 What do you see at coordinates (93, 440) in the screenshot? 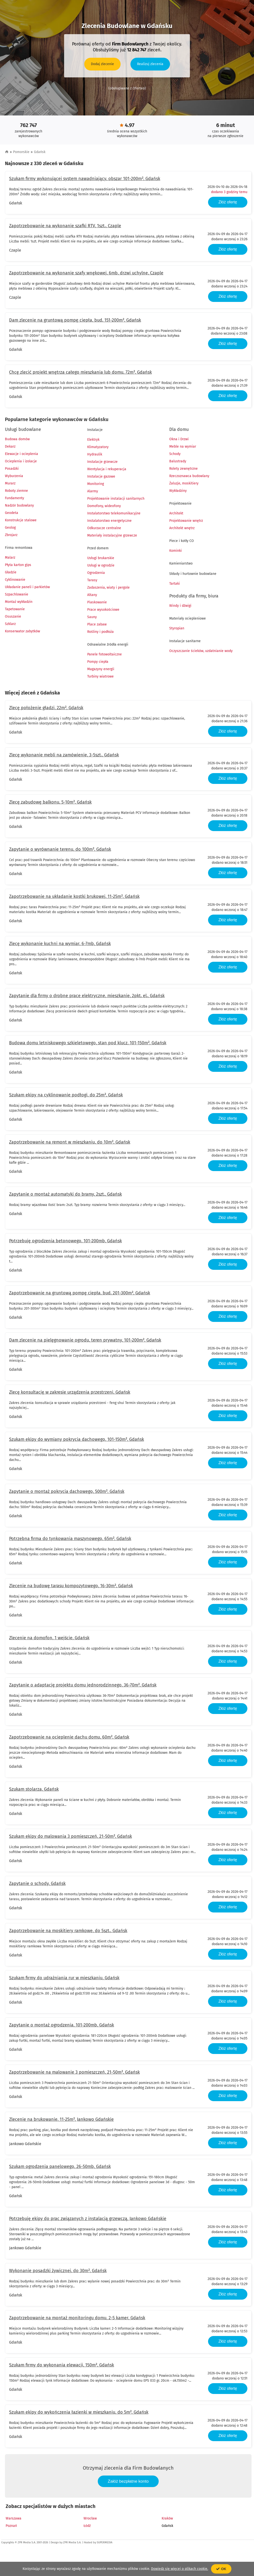
I see `Elektryk` at bounding box center [93, 440].